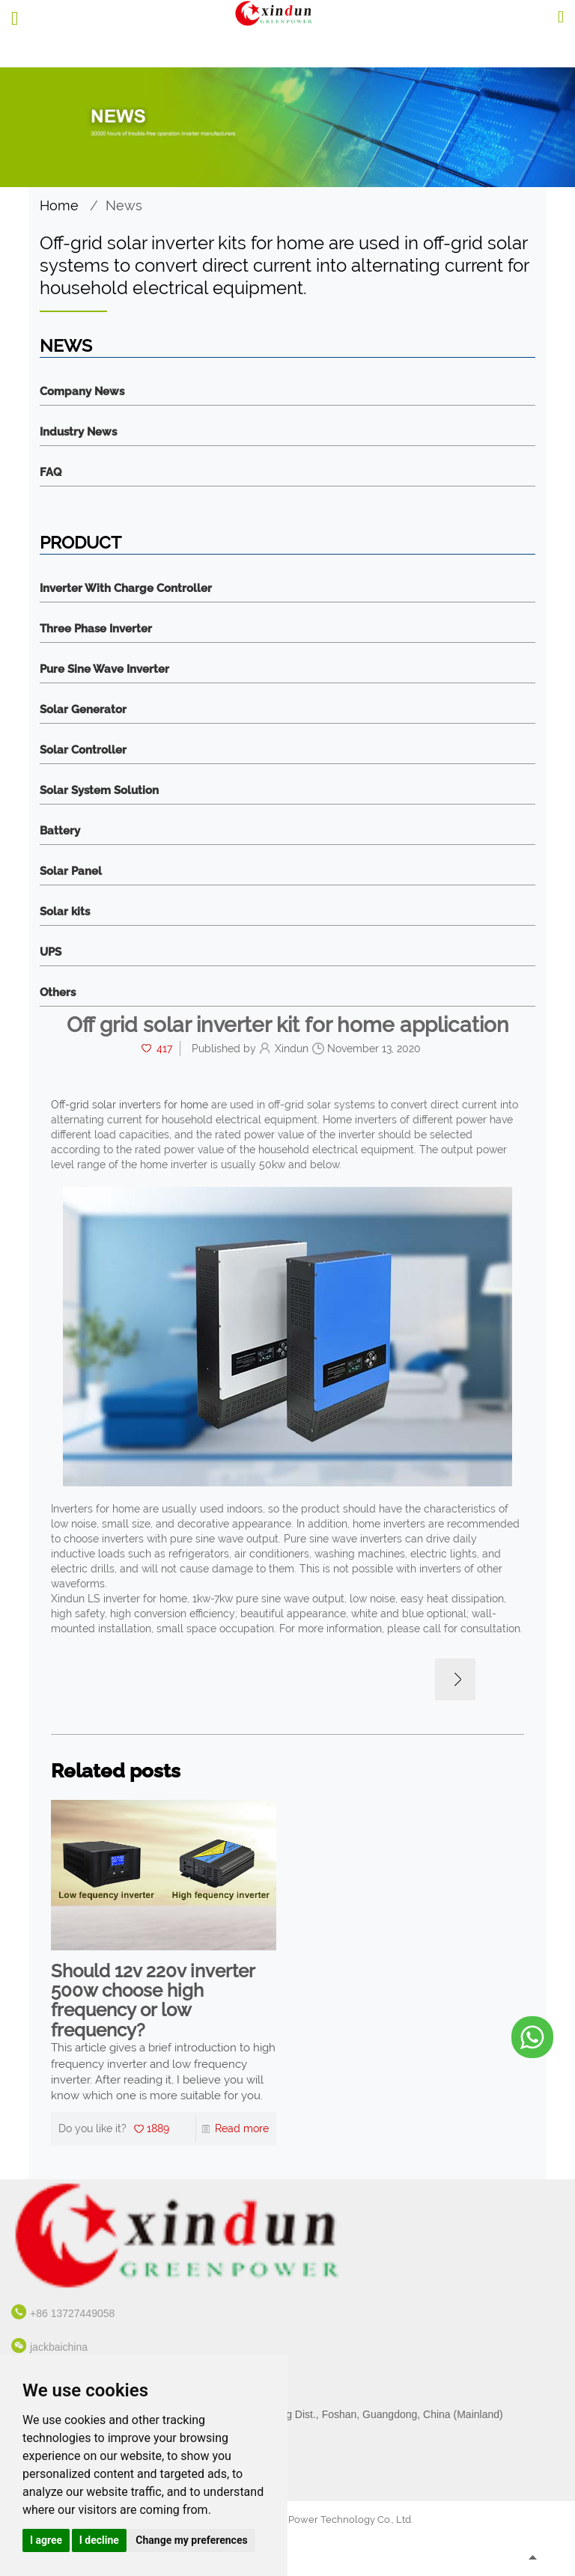  What do you see at coordinates (59, 205) in the screenshot?
I see `Home` at bounding box center [59, 205].